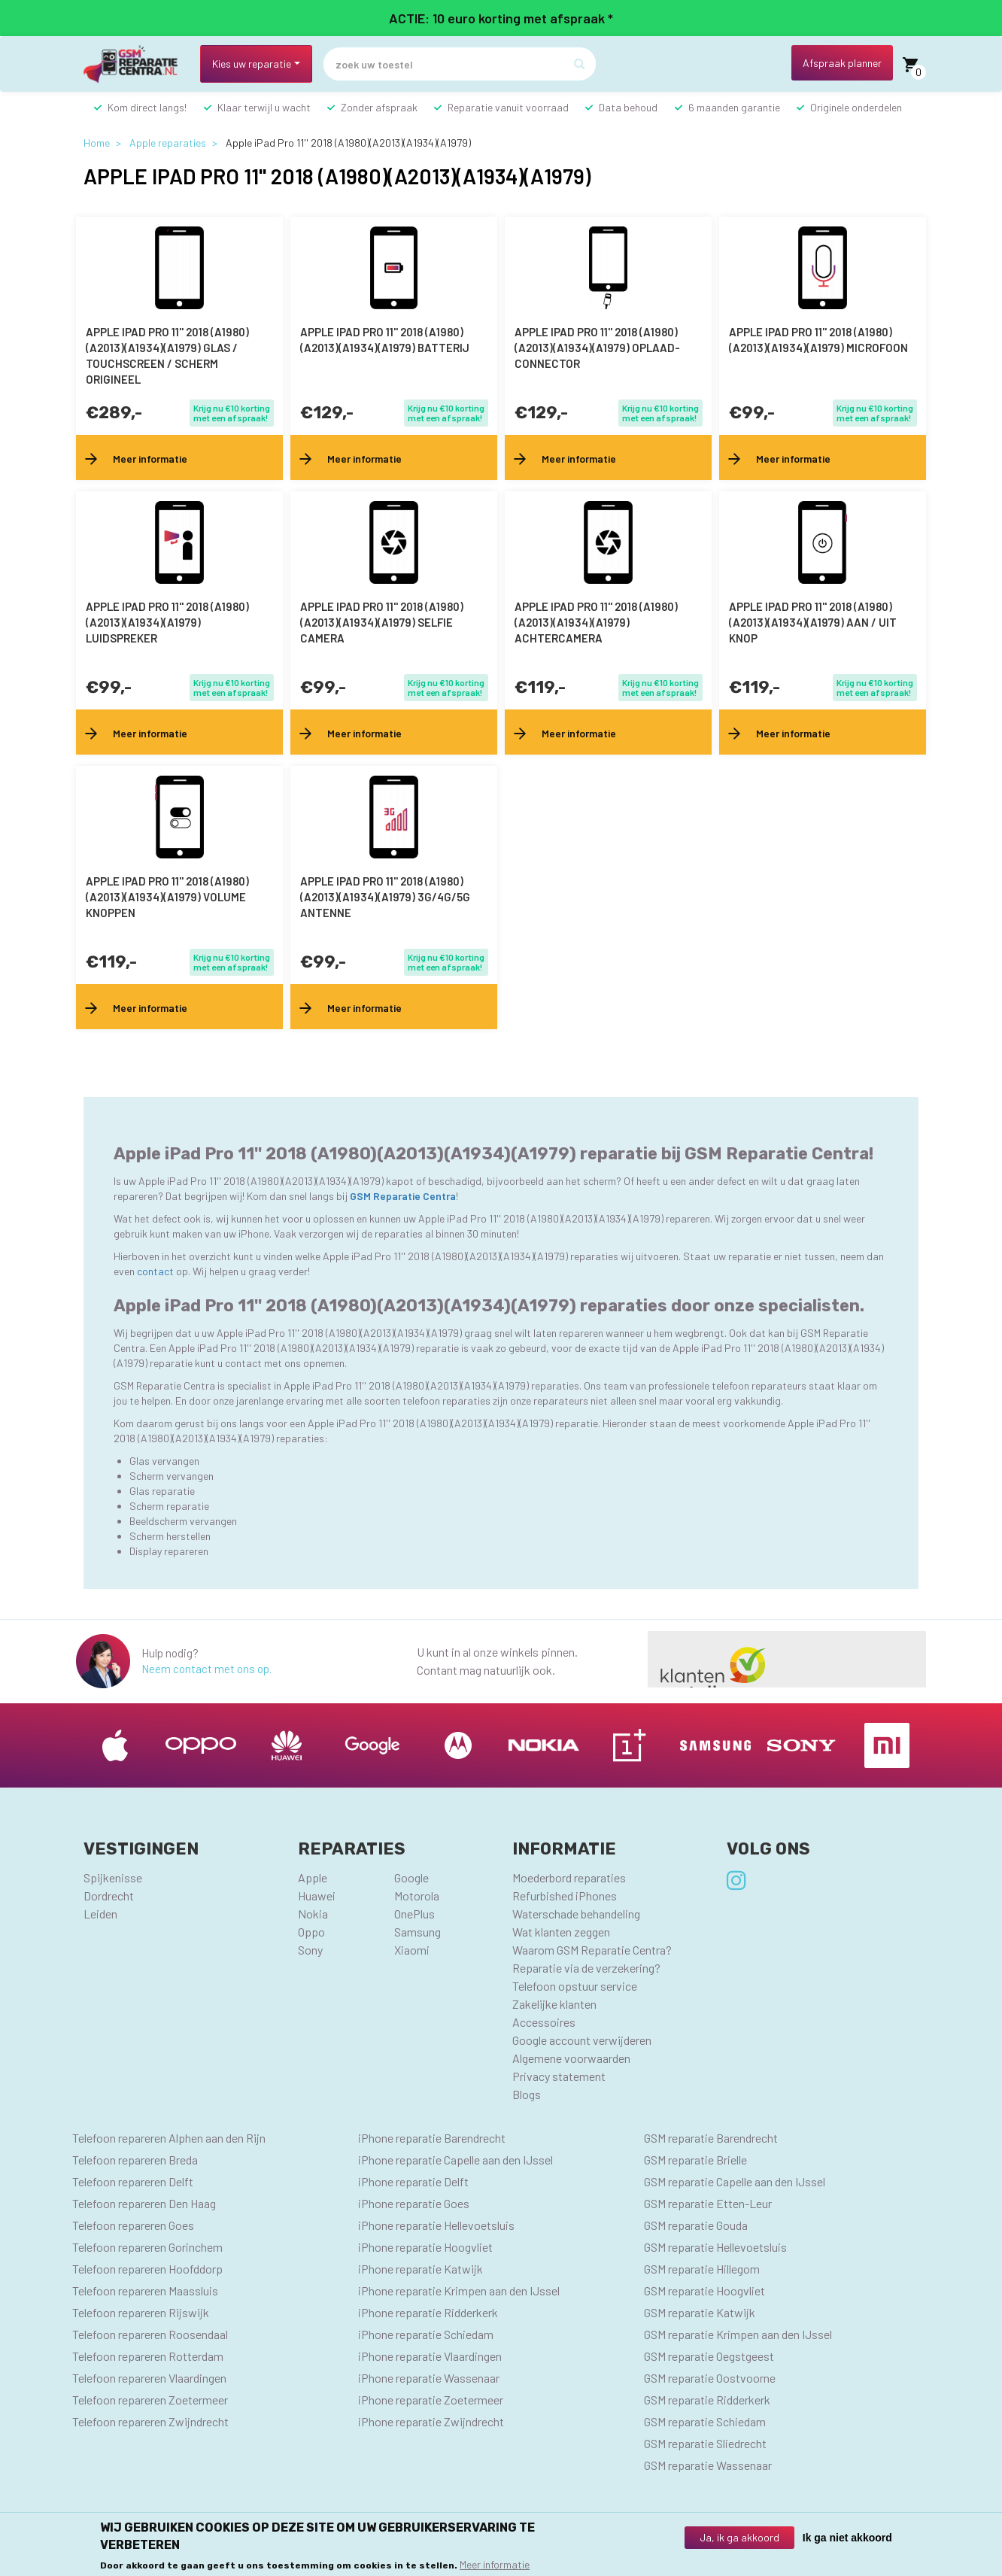  I want to click on GSM reparatie Sliedrecht, so click(705, 2443).